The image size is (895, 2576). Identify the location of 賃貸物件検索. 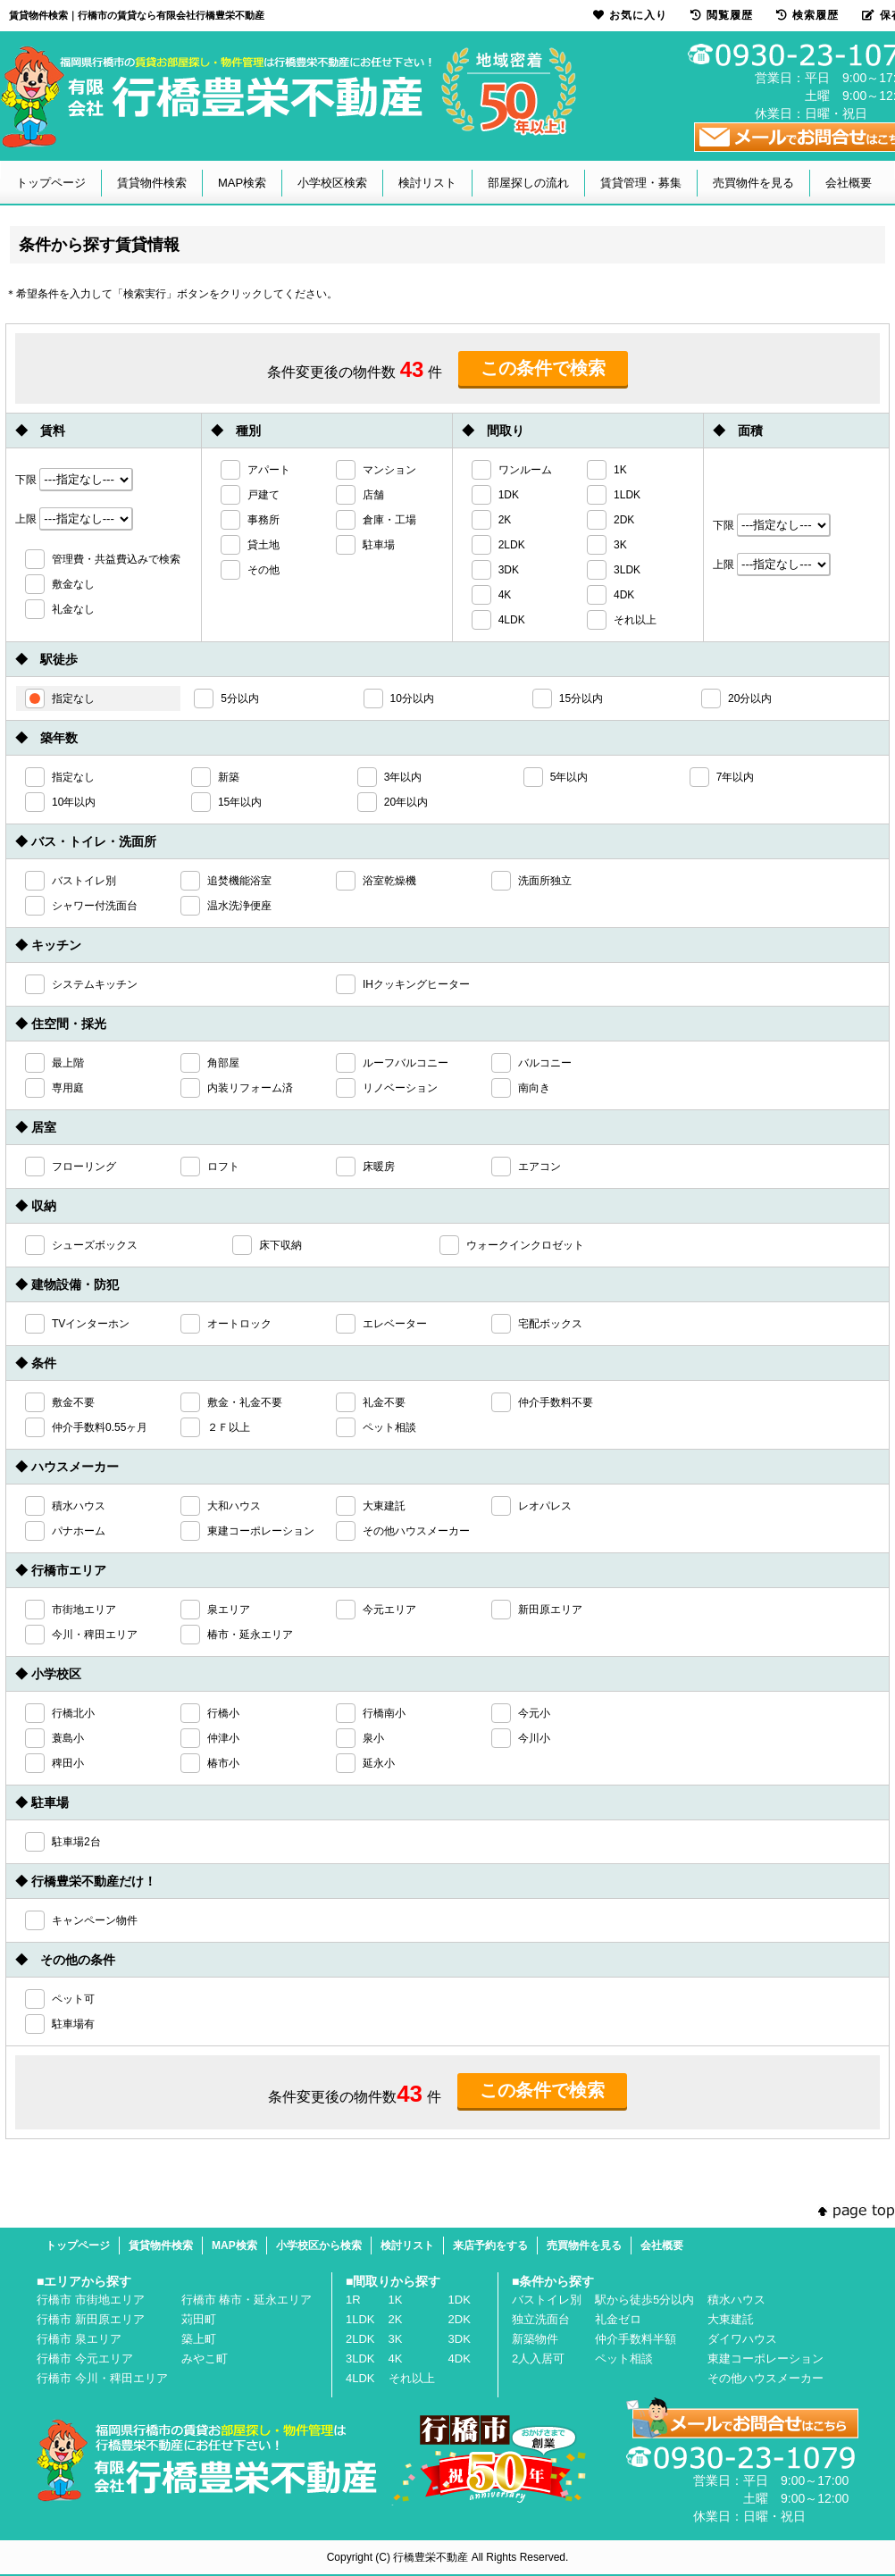
(152, 182).